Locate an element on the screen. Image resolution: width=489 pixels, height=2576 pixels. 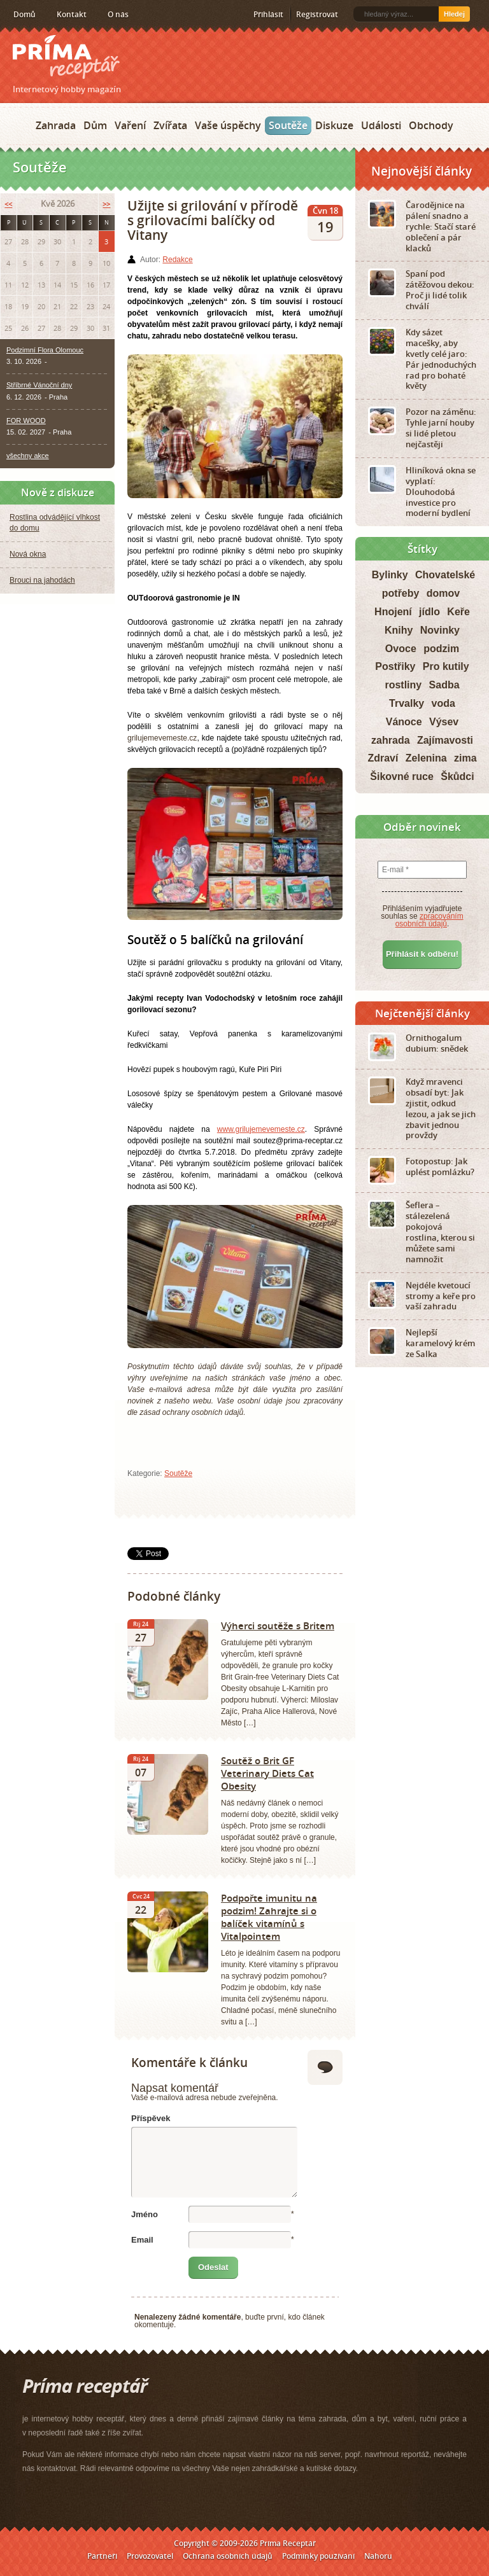
Dům is located at coordinates (95, 125).